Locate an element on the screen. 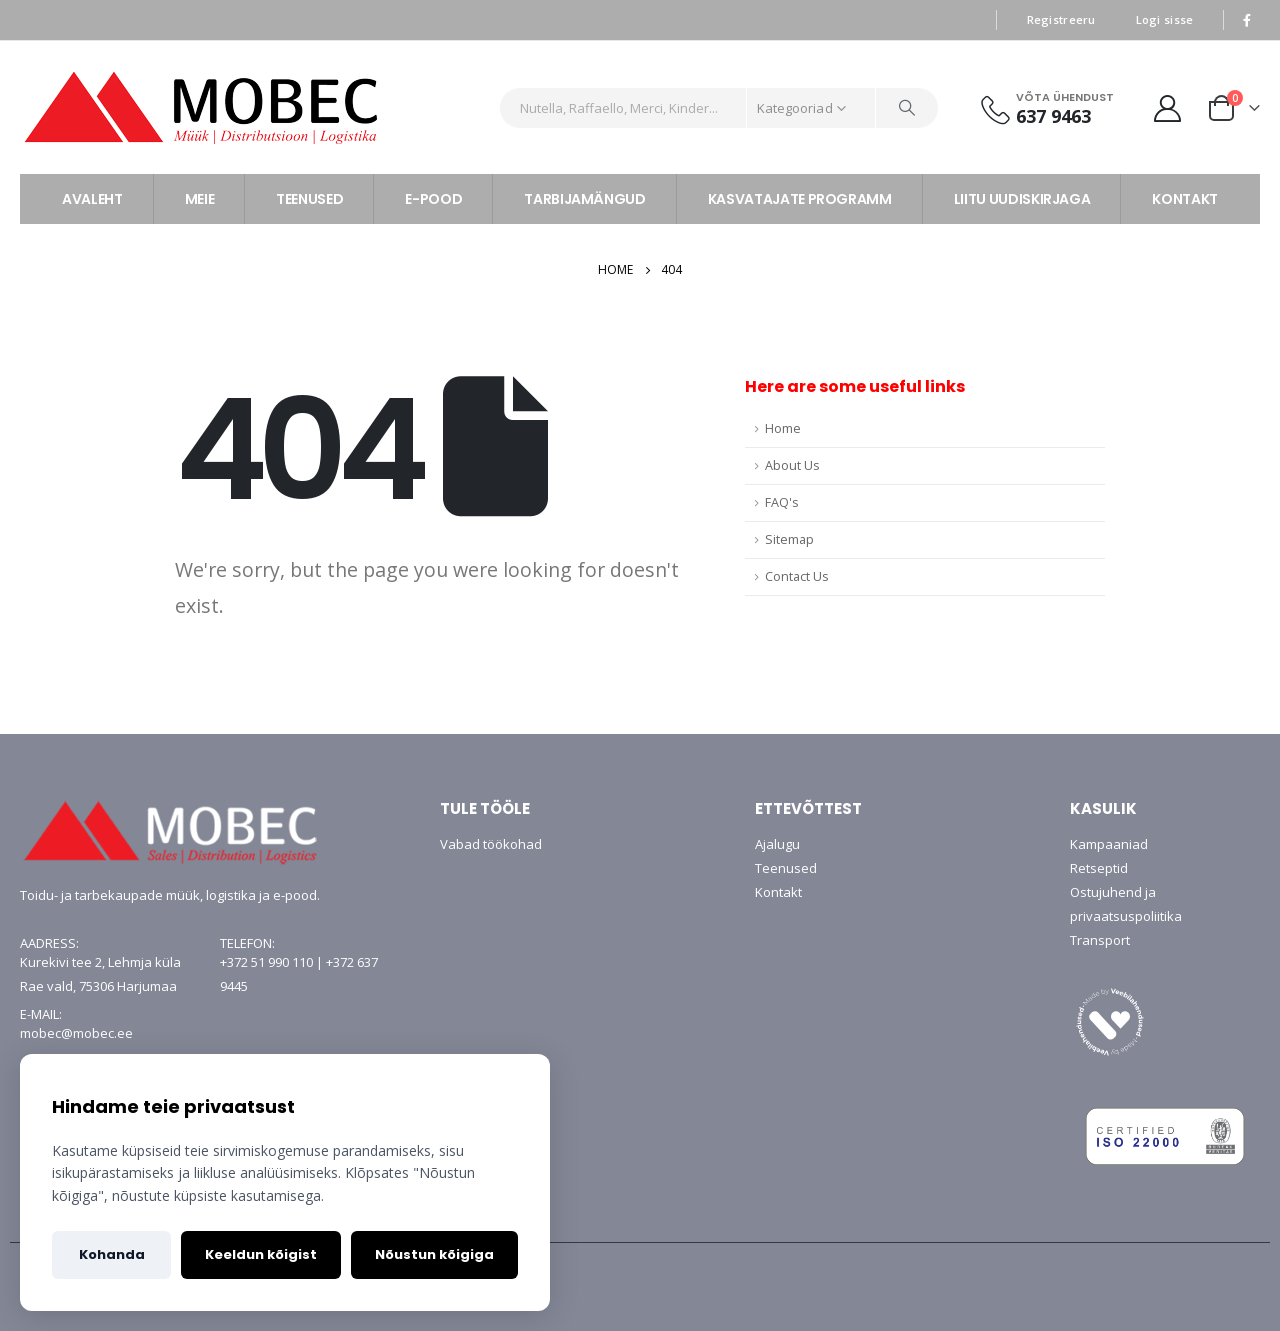 The height and width of the screenshot is (1331, 1280). Vabad töökohad is located at coordinates (491, 844).